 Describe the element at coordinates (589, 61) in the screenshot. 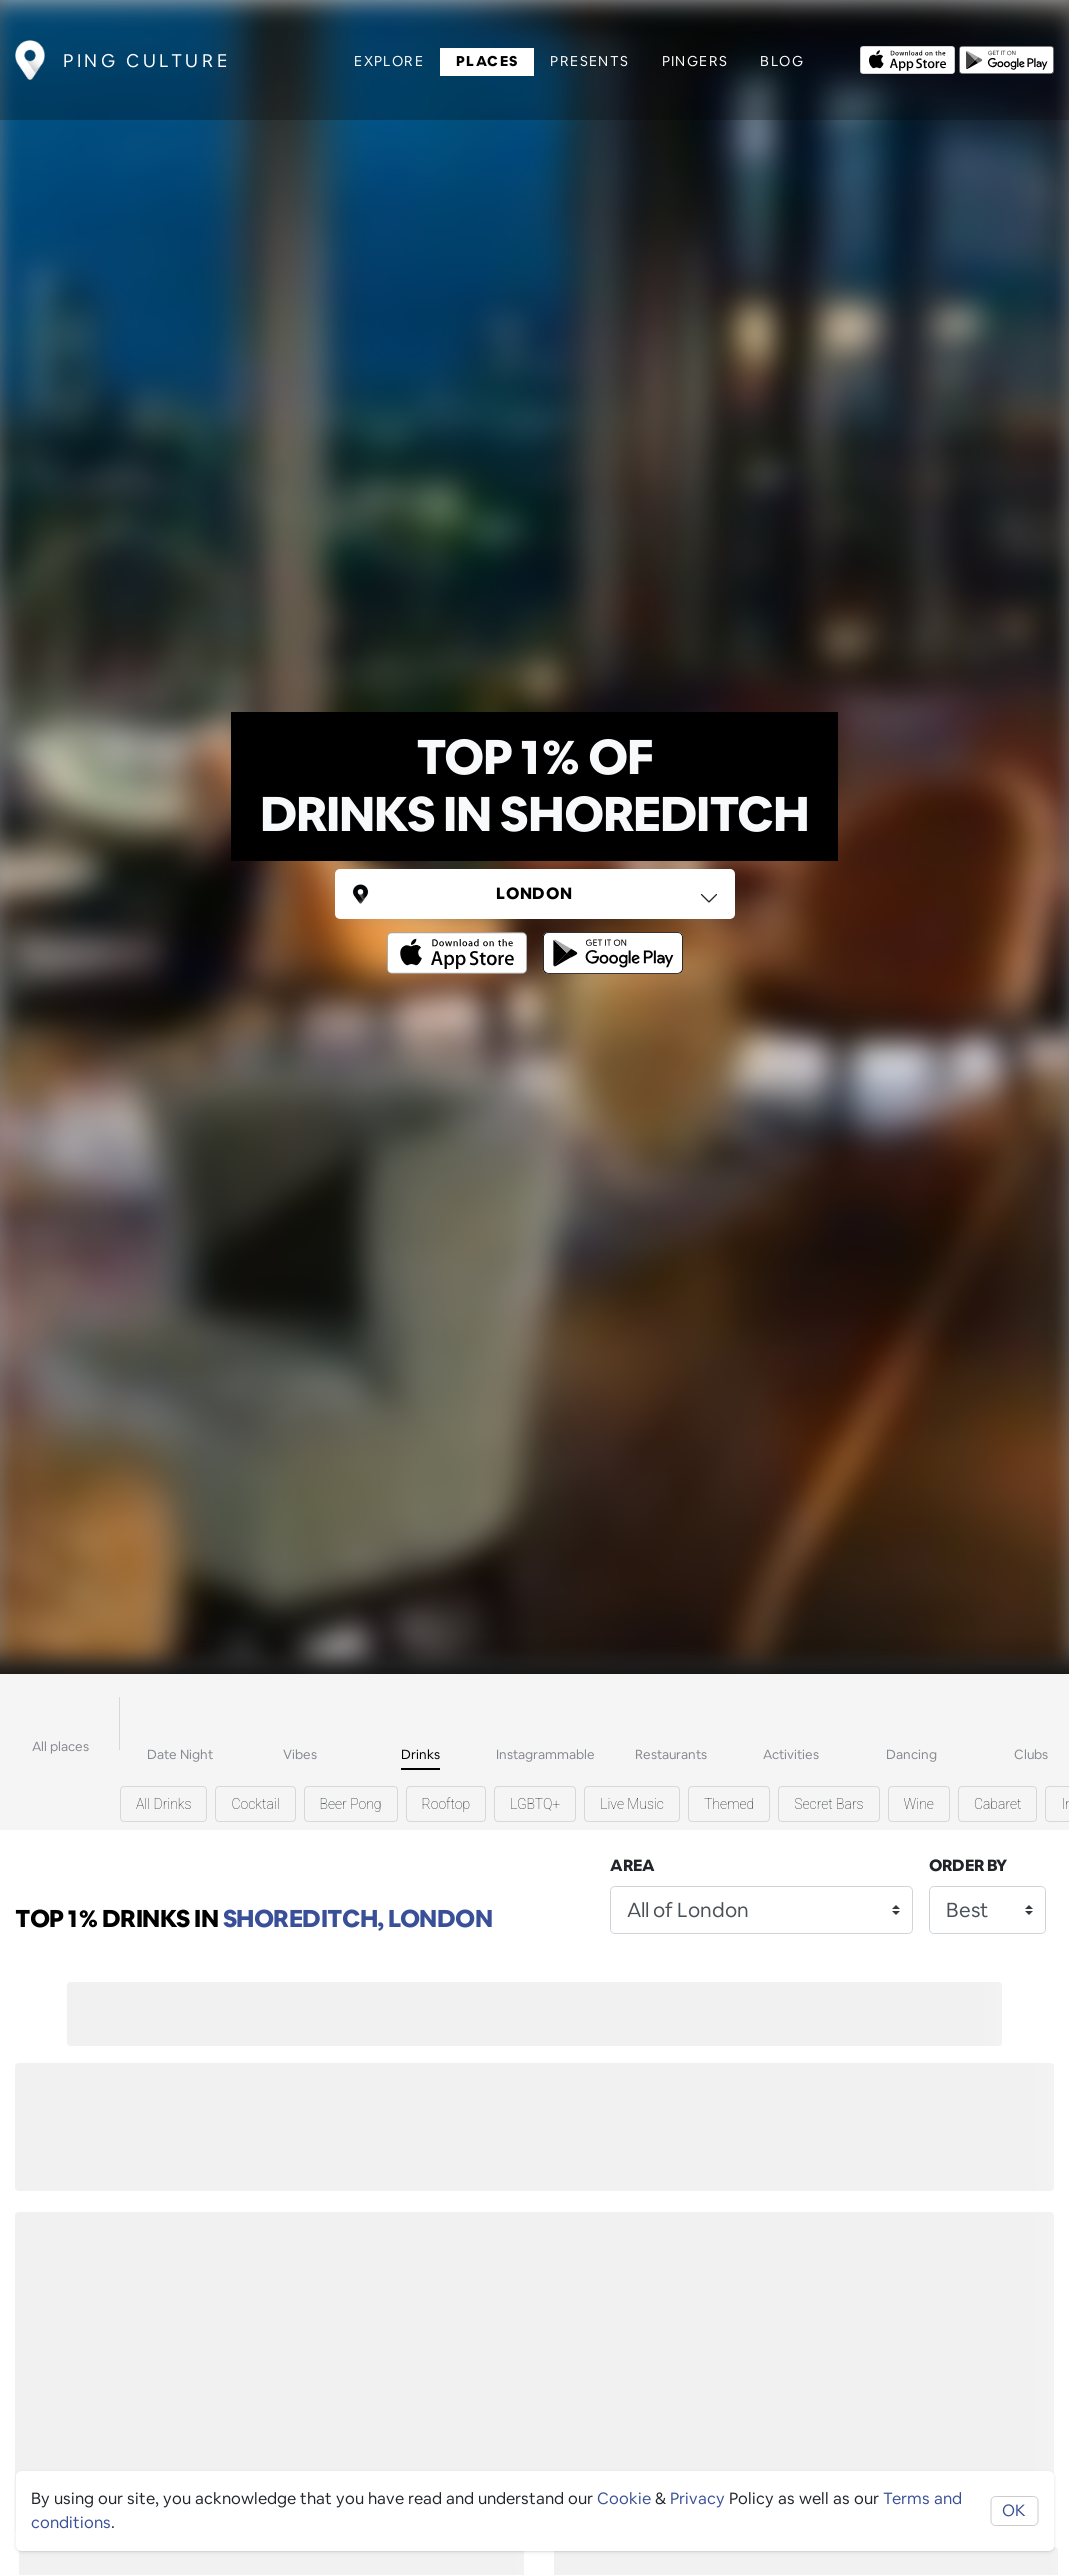

I see `Presents` at that location.